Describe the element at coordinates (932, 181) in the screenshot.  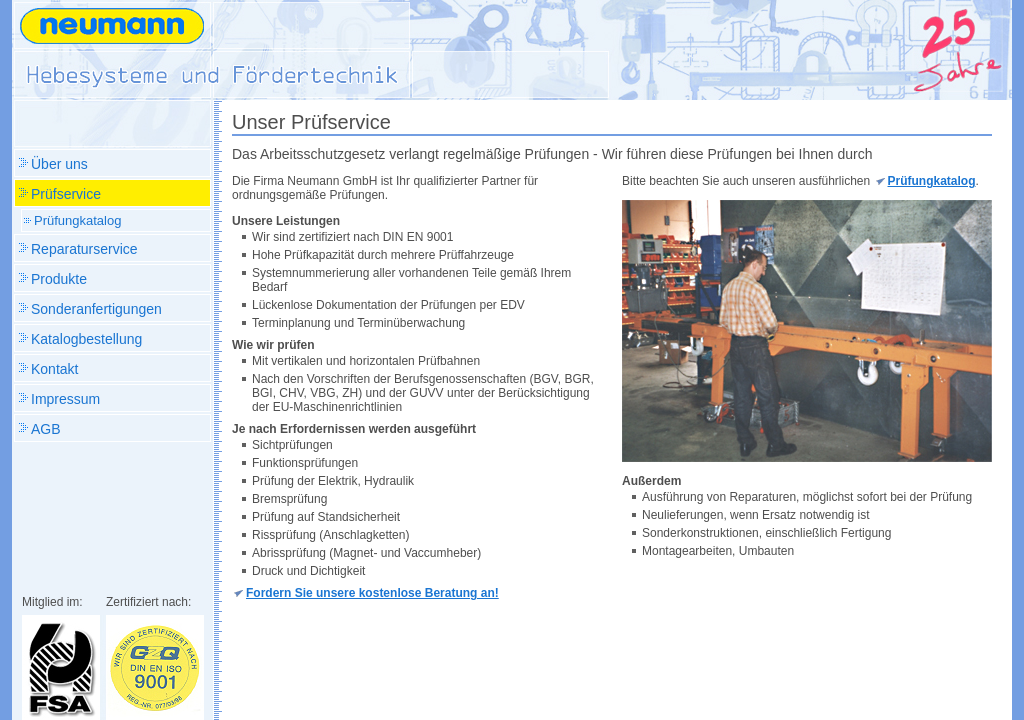
I see `Prüfungkatalog` at that location.